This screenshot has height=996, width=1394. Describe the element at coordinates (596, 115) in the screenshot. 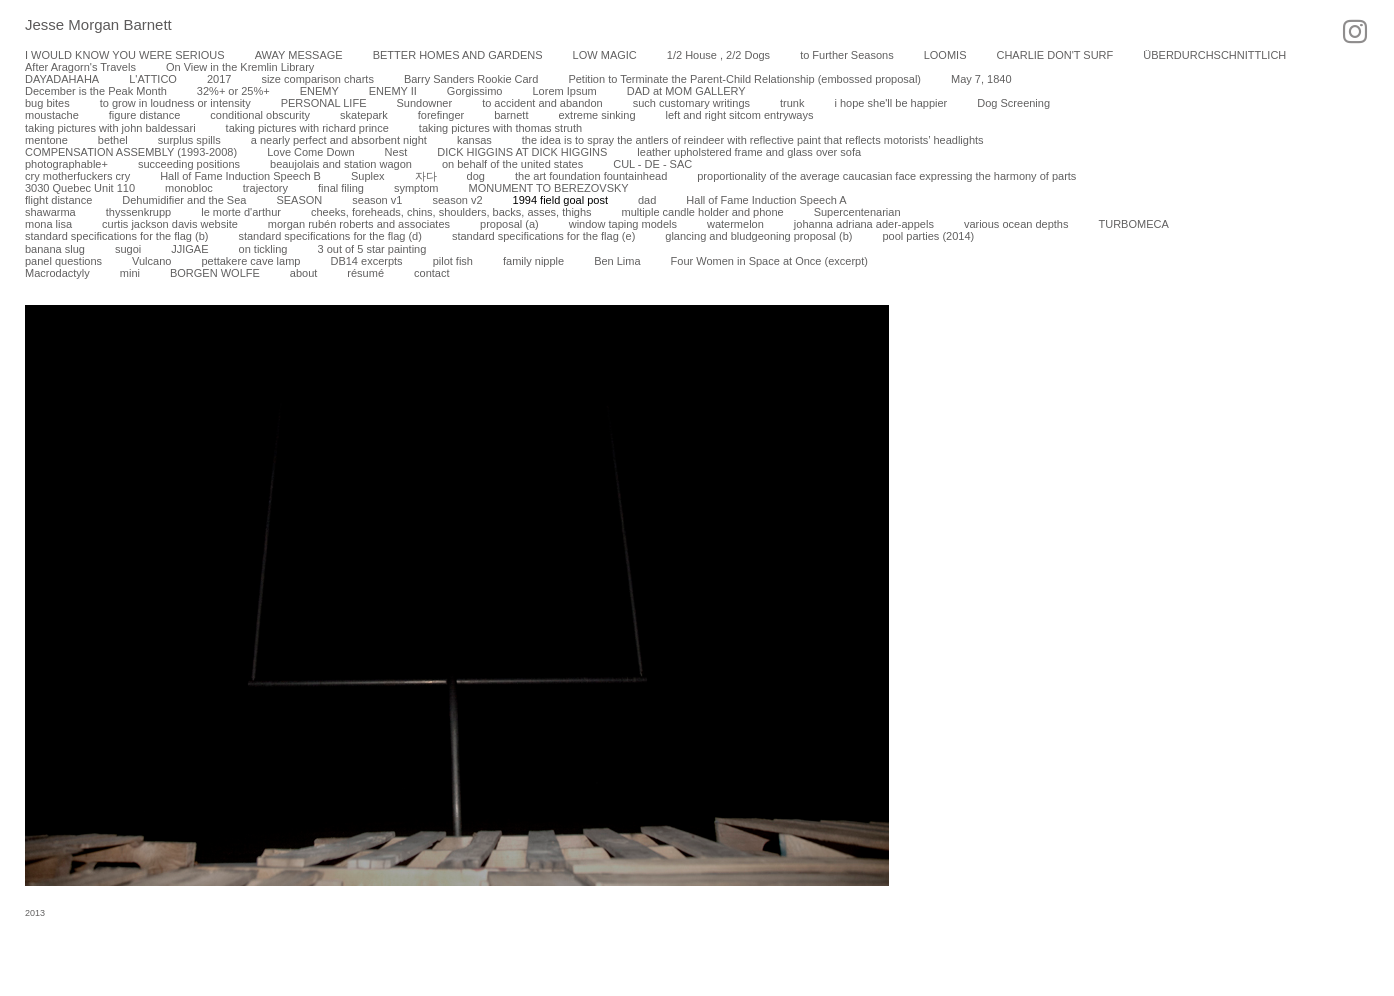

I see `extreme sinking` at that location.